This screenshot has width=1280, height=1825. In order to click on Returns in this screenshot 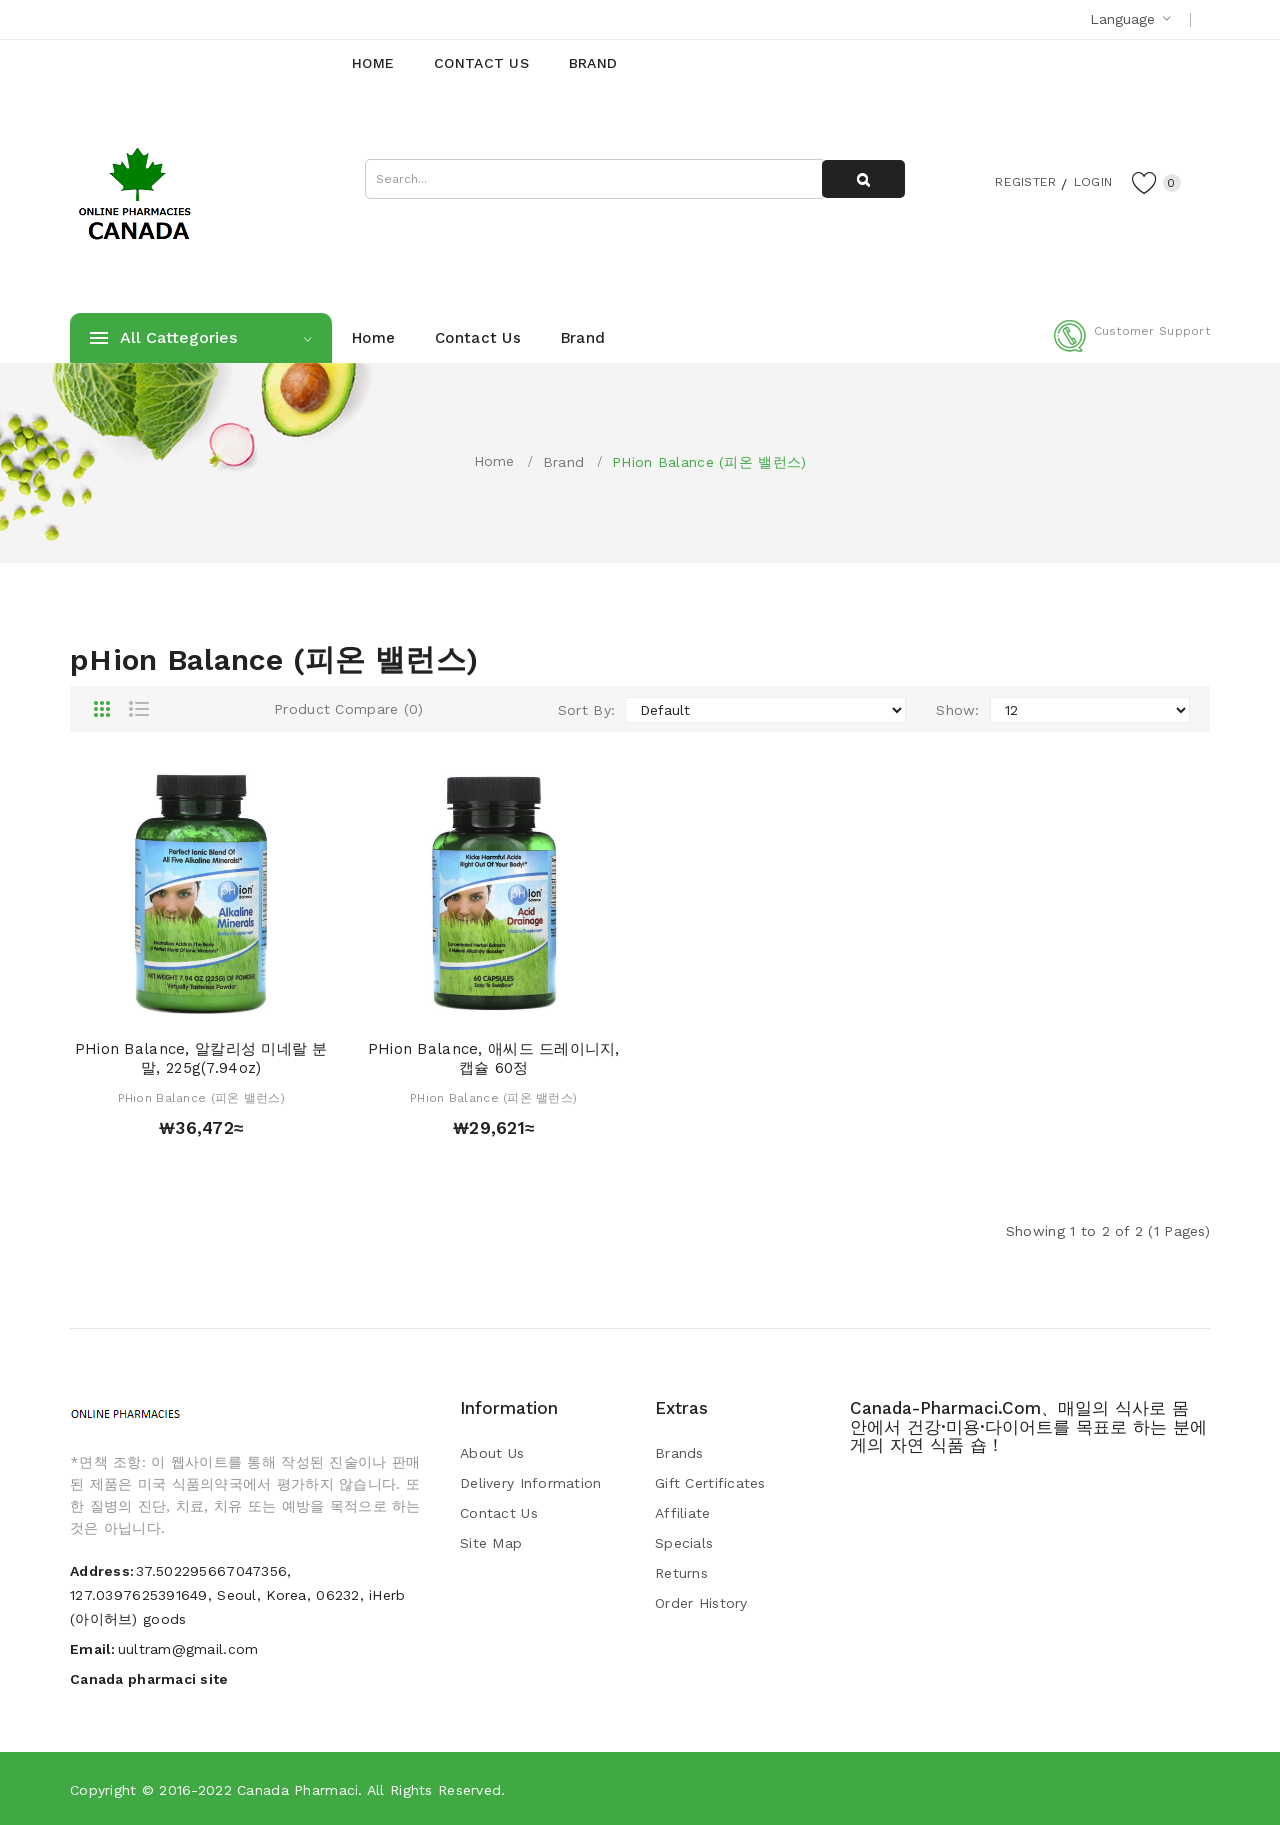, I will do `click(681, 1573)`.